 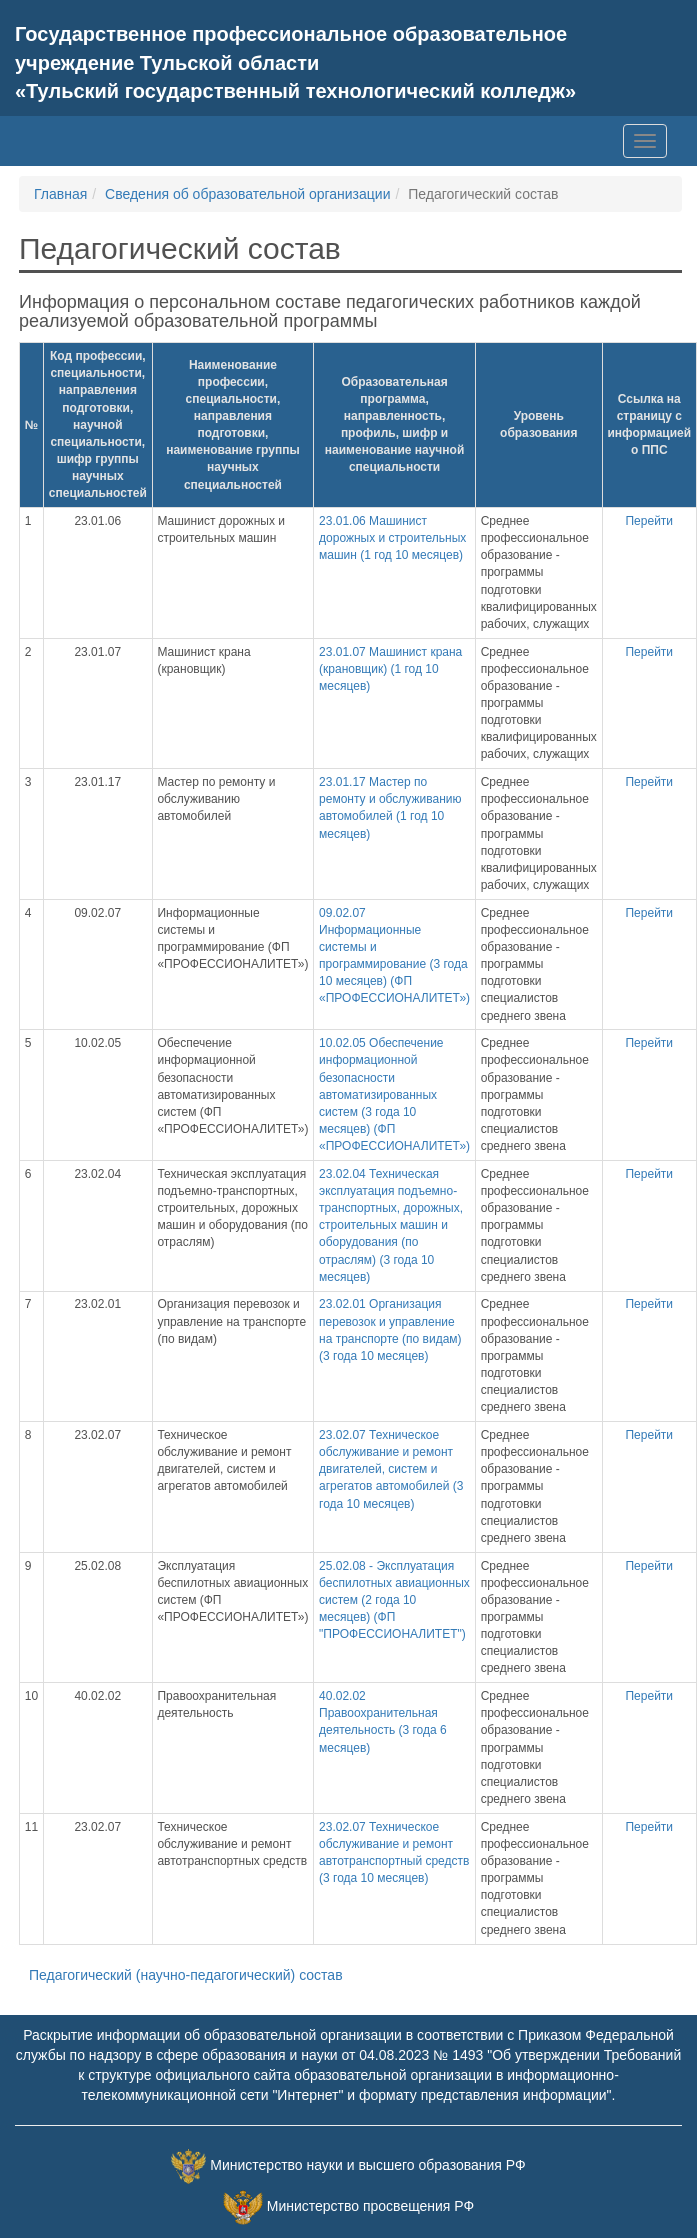 I want to click on Министерство просвещения РФ, so click(x=370, y=2206).